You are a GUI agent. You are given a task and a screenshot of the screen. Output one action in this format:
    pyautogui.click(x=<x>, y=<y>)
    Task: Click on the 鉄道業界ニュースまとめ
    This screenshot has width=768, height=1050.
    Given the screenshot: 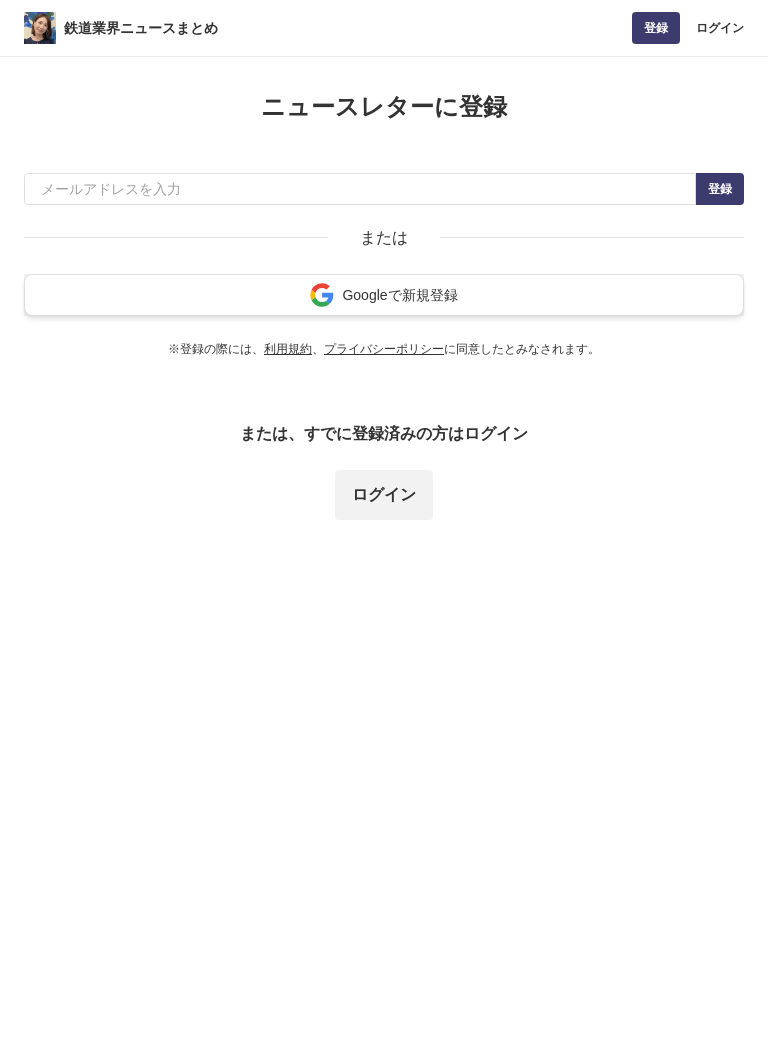 What is the action you would take?
    pyautogui.click(x=141, y=28)
    